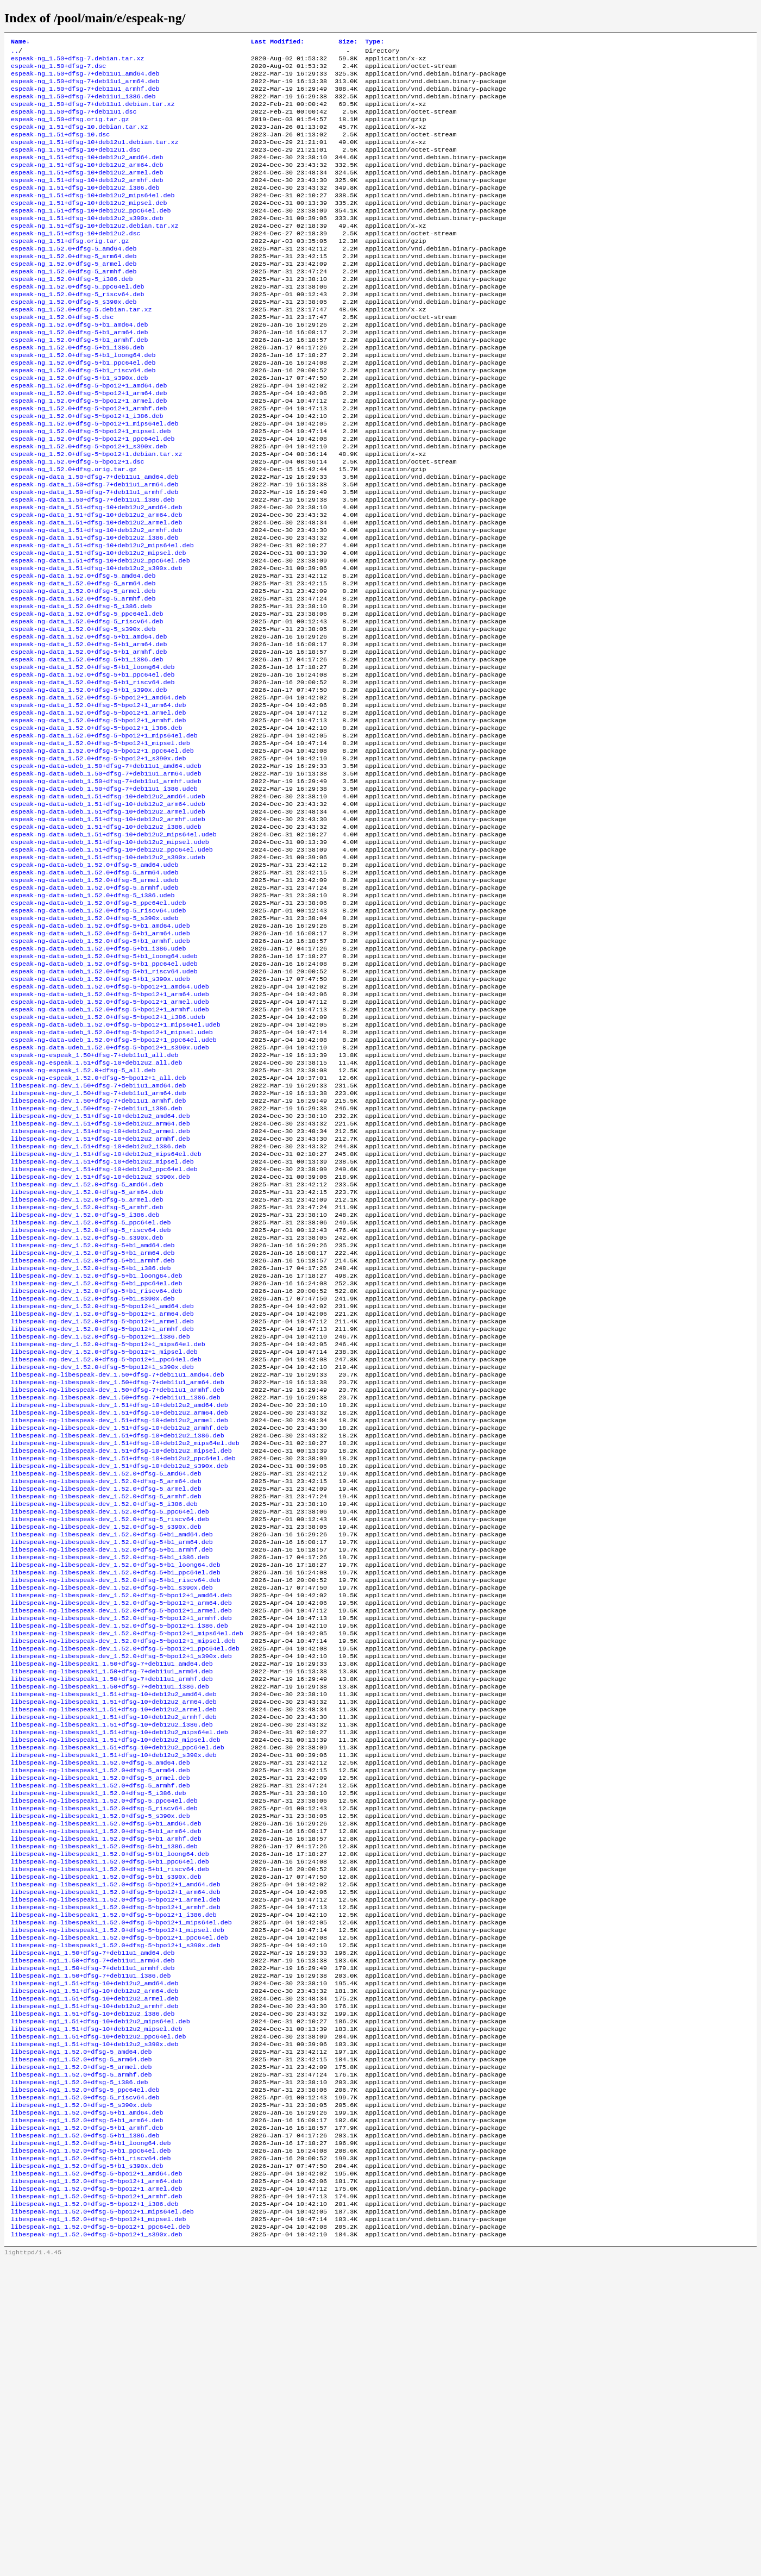 The height and width of the screenshot is (2576, 761). Describe the element at coordinates (100, 1287) in the screenshot. I see `libespeak-ng-dev_1.51+dfsg-10+deb12u2_armel.deb` at that location.